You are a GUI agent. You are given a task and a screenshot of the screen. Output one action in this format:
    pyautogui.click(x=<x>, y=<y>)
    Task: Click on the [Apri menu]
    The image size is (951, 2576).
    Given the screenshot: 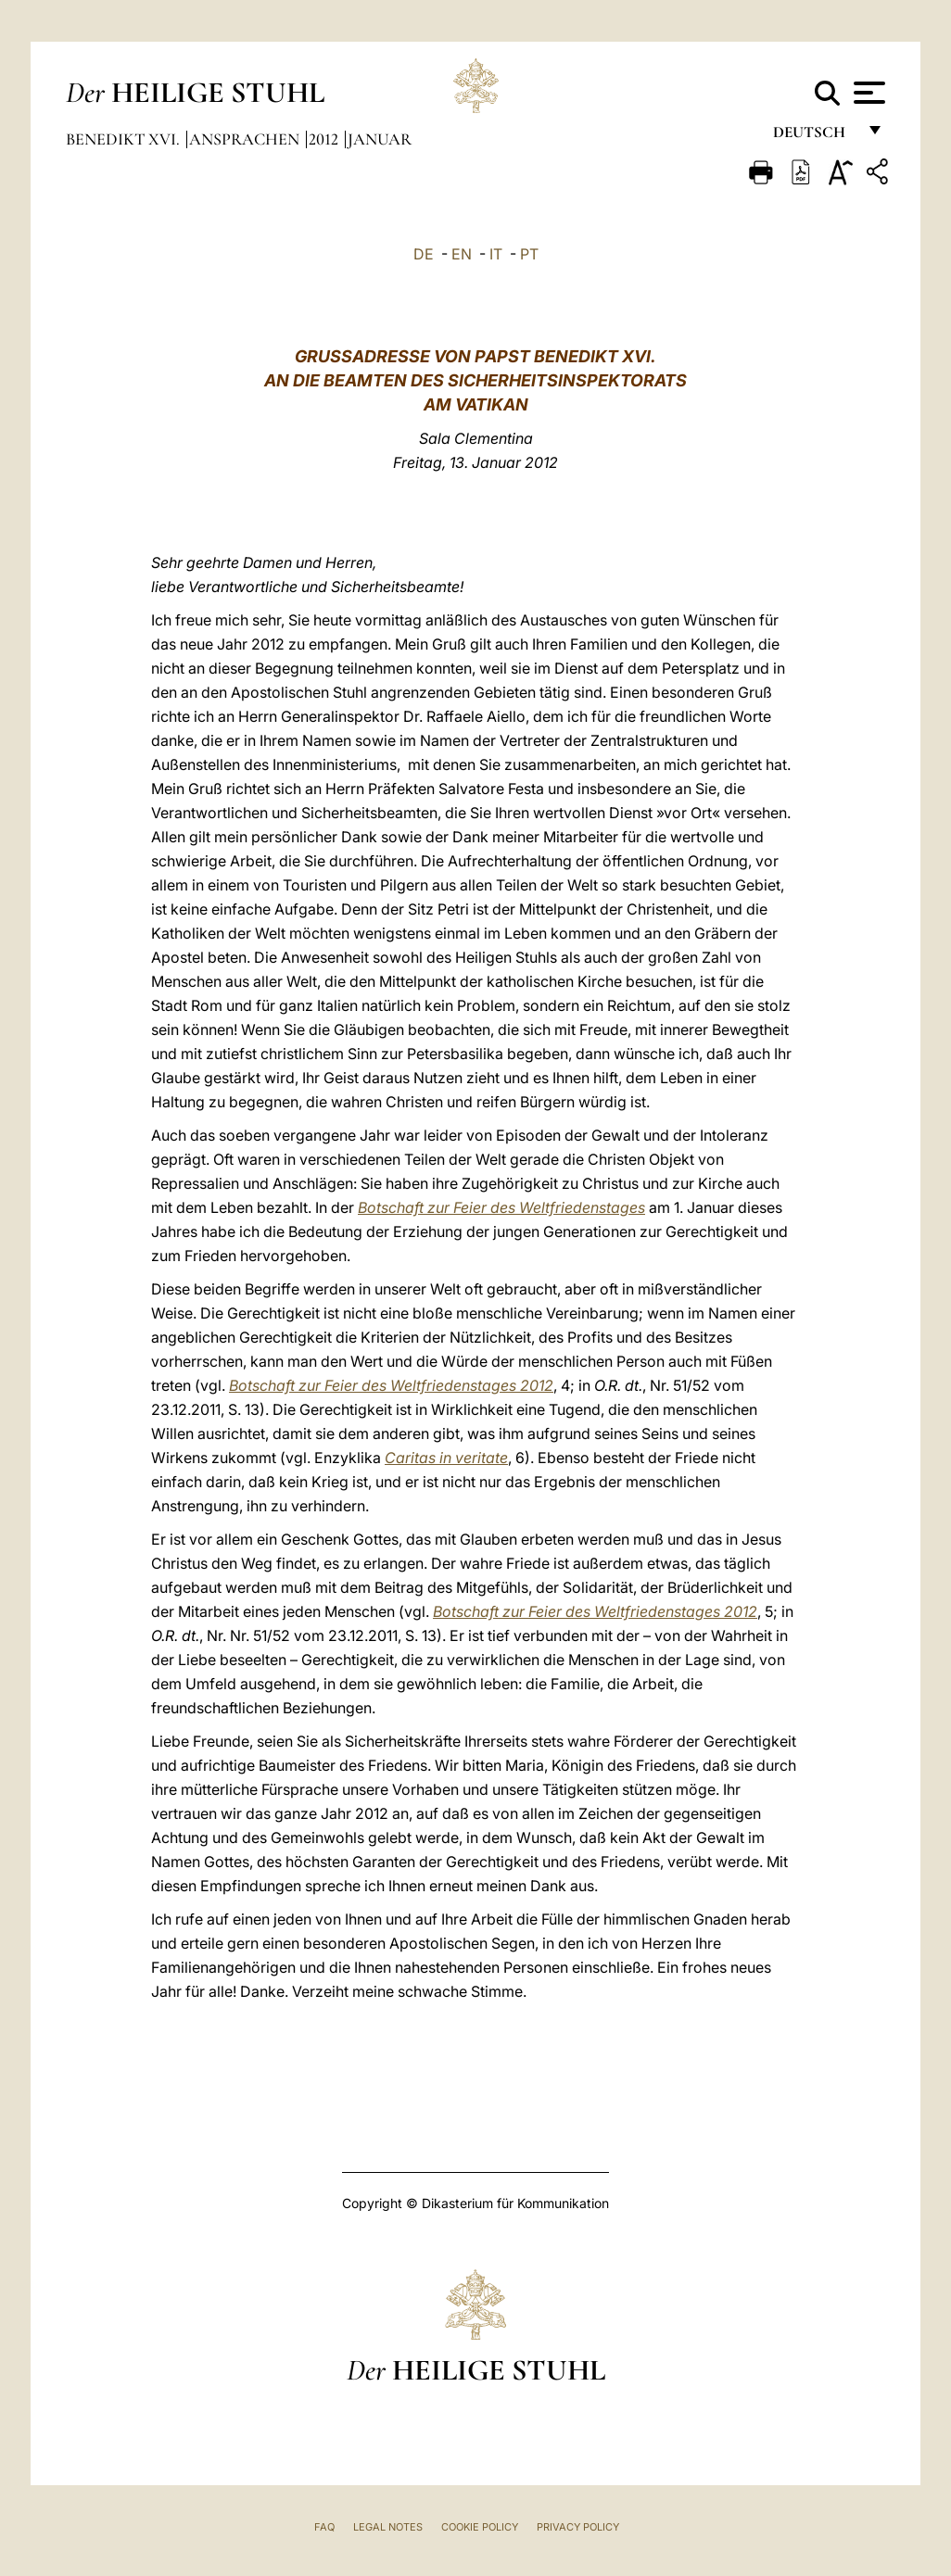 What is the action you would take?
    pyautogui.click(x=867, y=92)
    